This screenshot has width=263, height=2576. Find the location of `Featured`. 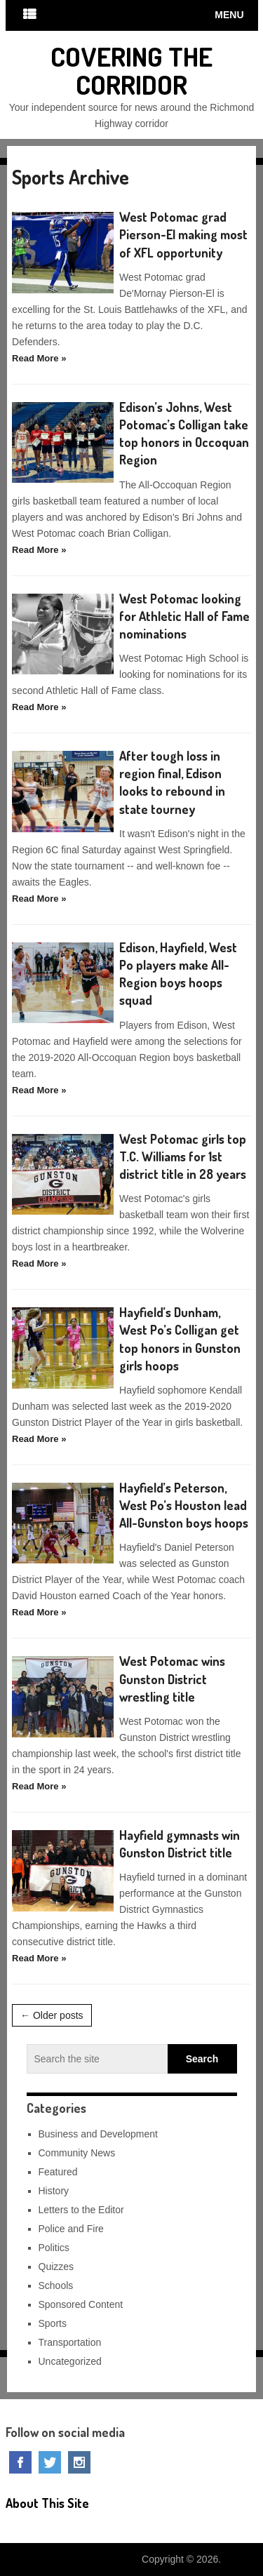

Featured is located at coordinates (58, 2171).